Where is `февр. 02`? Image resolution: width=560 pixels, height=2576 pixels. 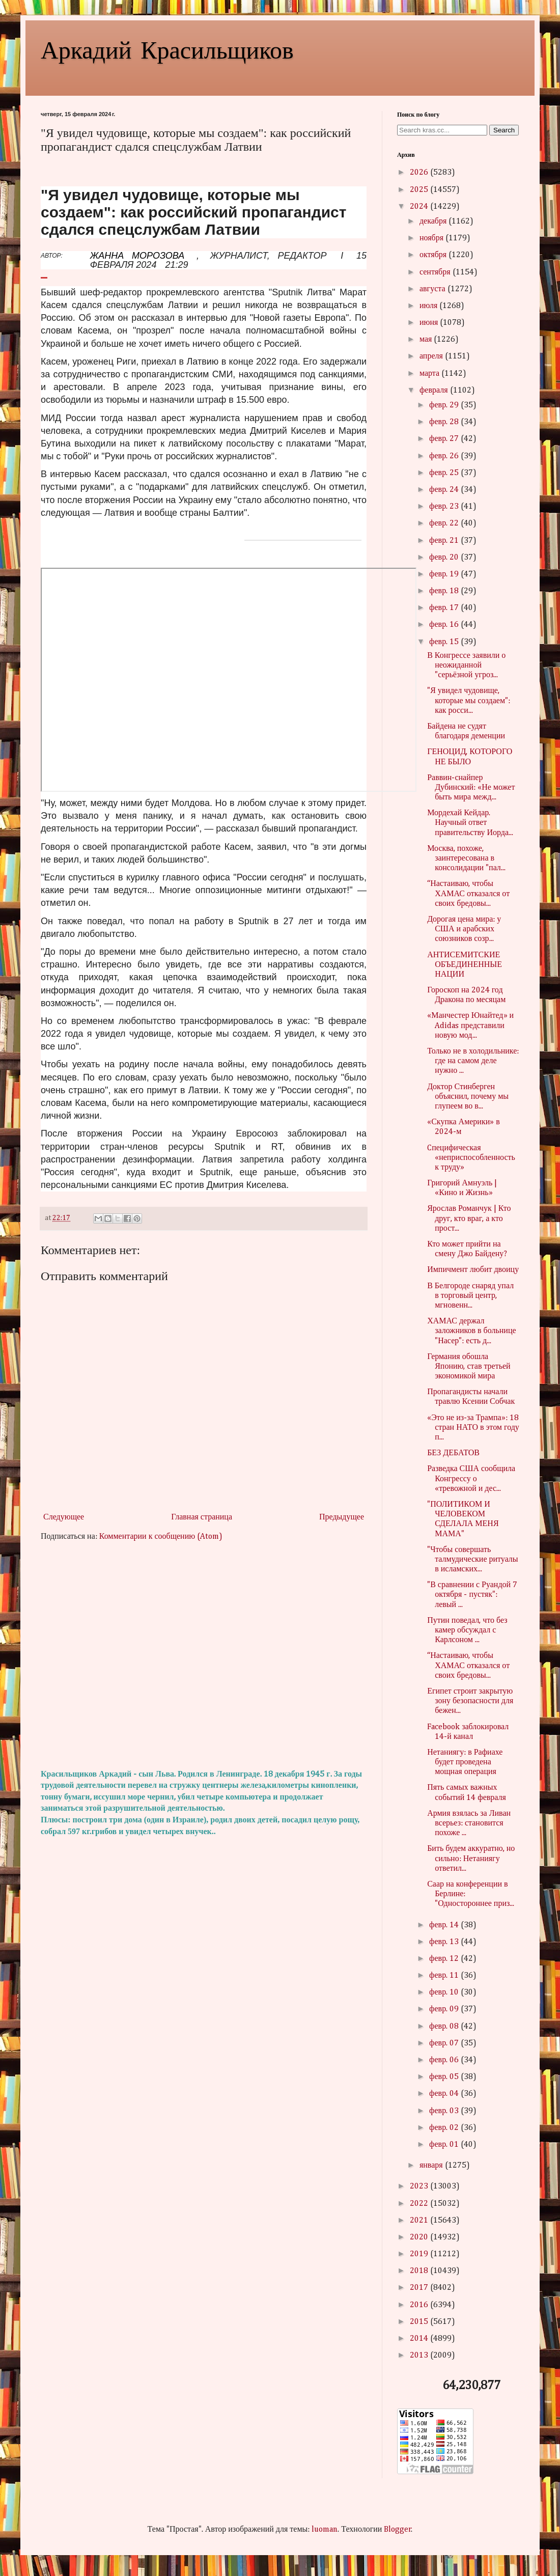 февр. 02 is located at coordinates (445, 2128).